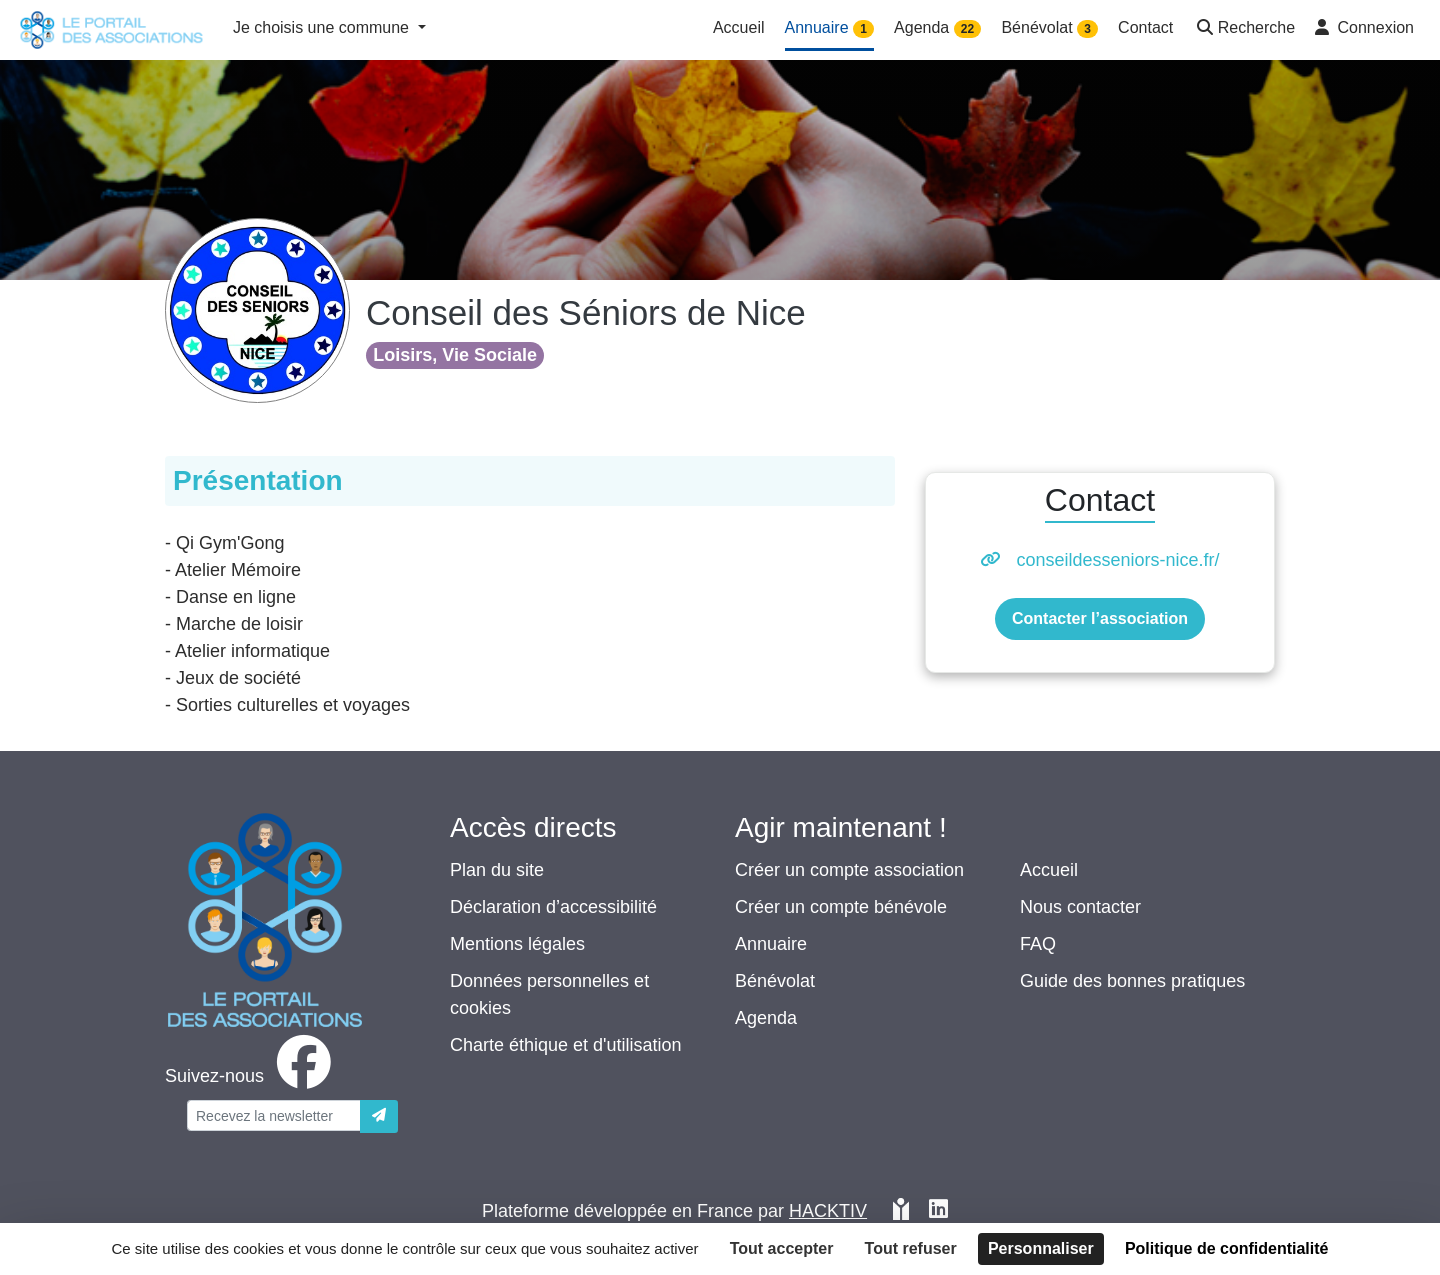  Describe the element at coordinates (830, 28) in the screenshot. I see `Annuaire [button]` at that location.